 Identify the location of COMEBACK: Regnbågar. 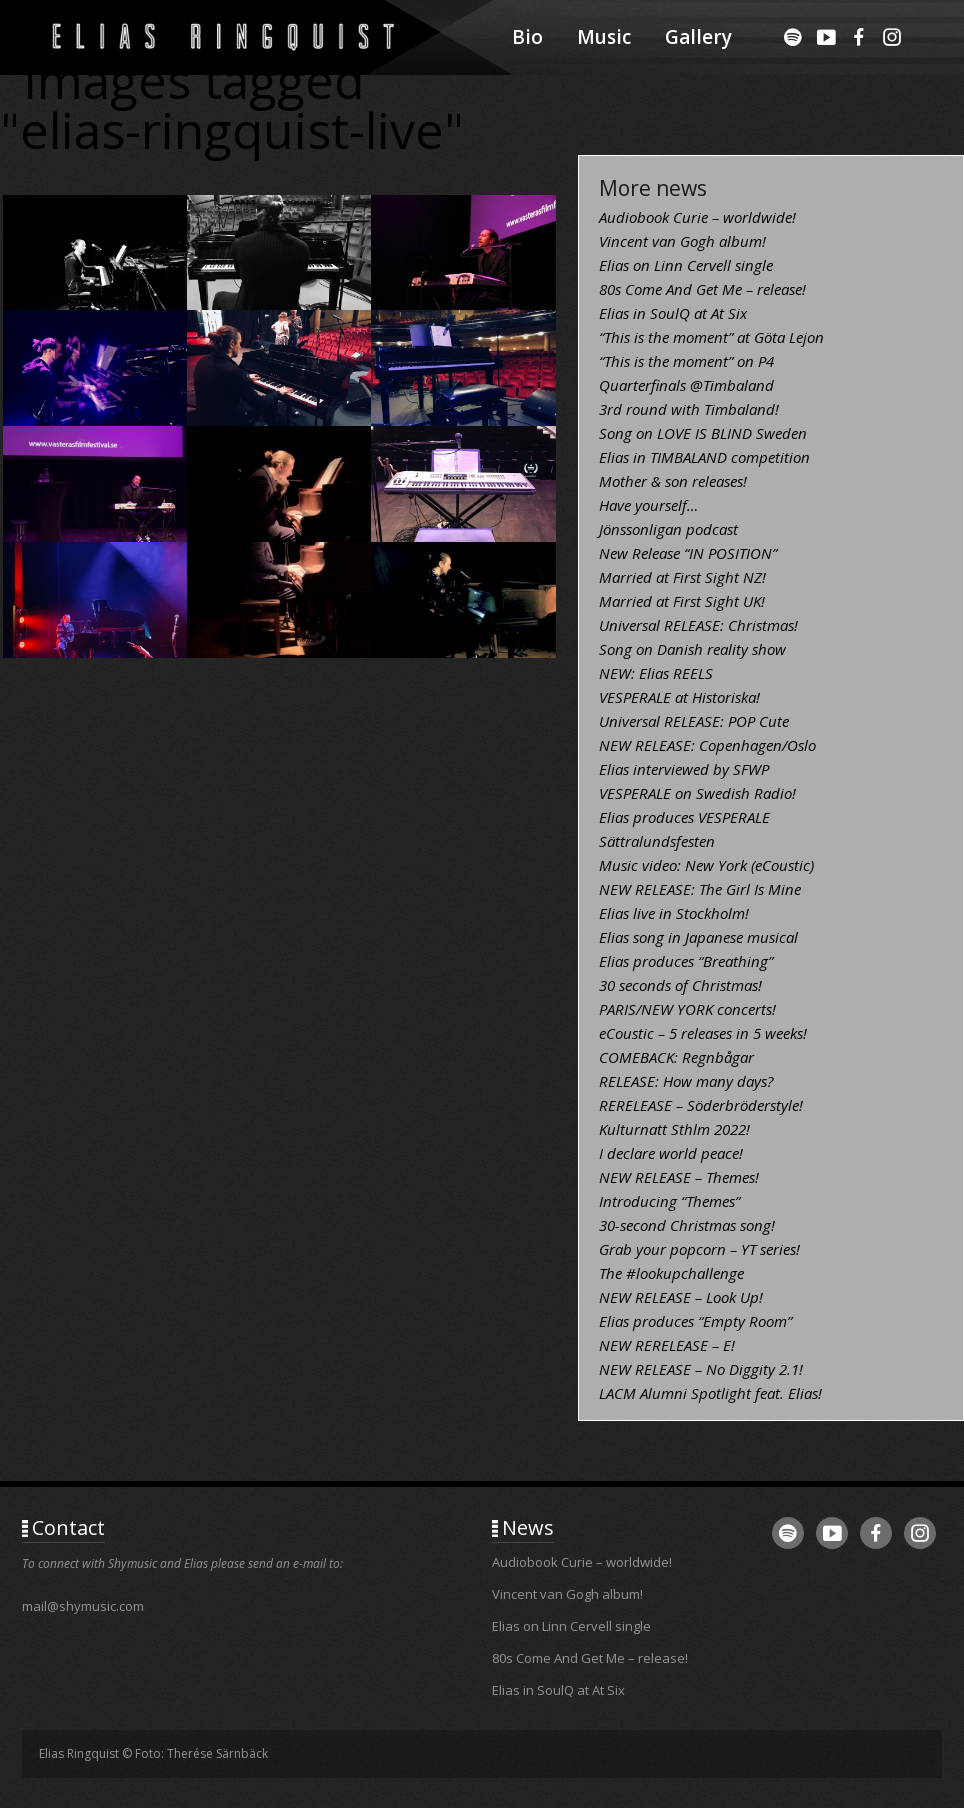
(676, 1057).